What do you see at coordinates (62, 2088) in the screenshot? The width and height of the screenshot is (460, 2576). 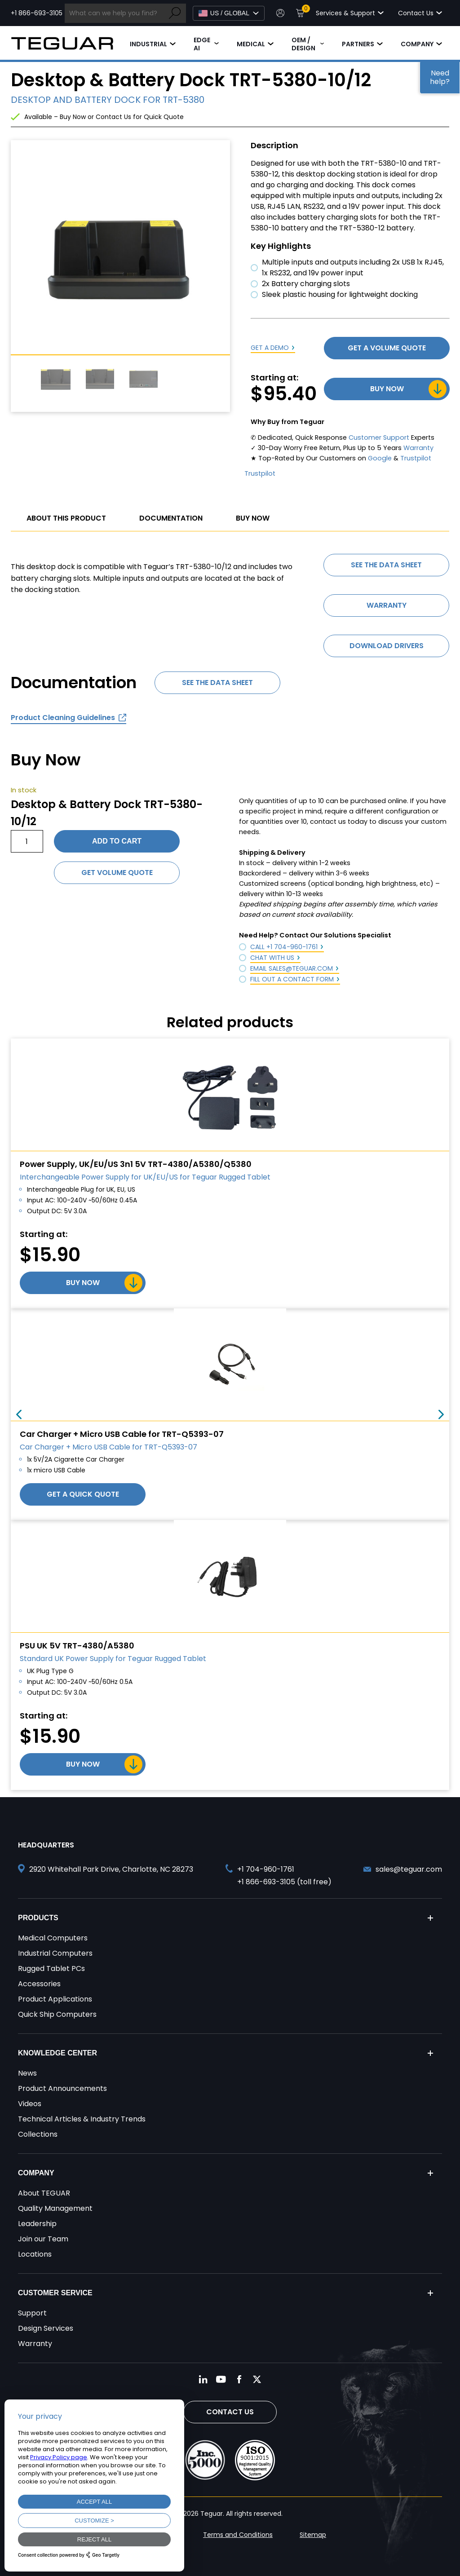 I see `Product Announcements` at bounding box center [62, 2088].